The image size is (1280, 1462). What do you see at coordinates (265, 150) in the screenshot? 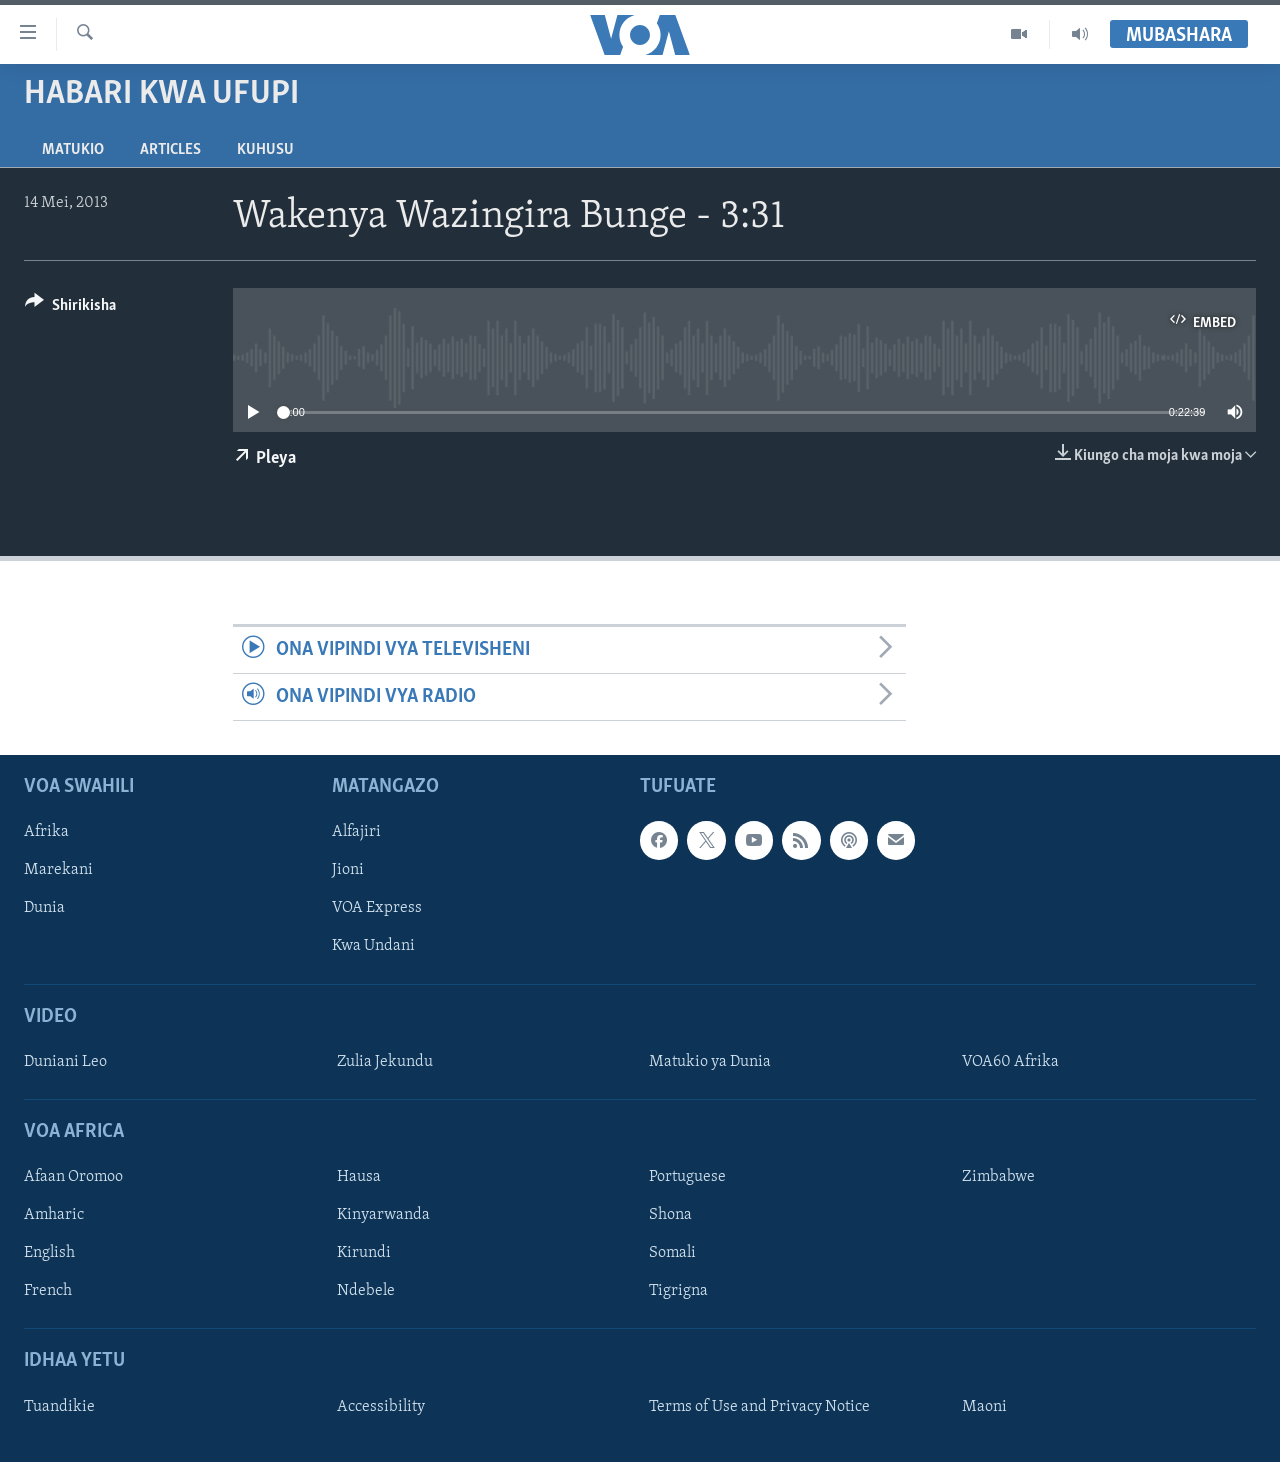
I see `Kuhusu` at bounding box center [265, 150].